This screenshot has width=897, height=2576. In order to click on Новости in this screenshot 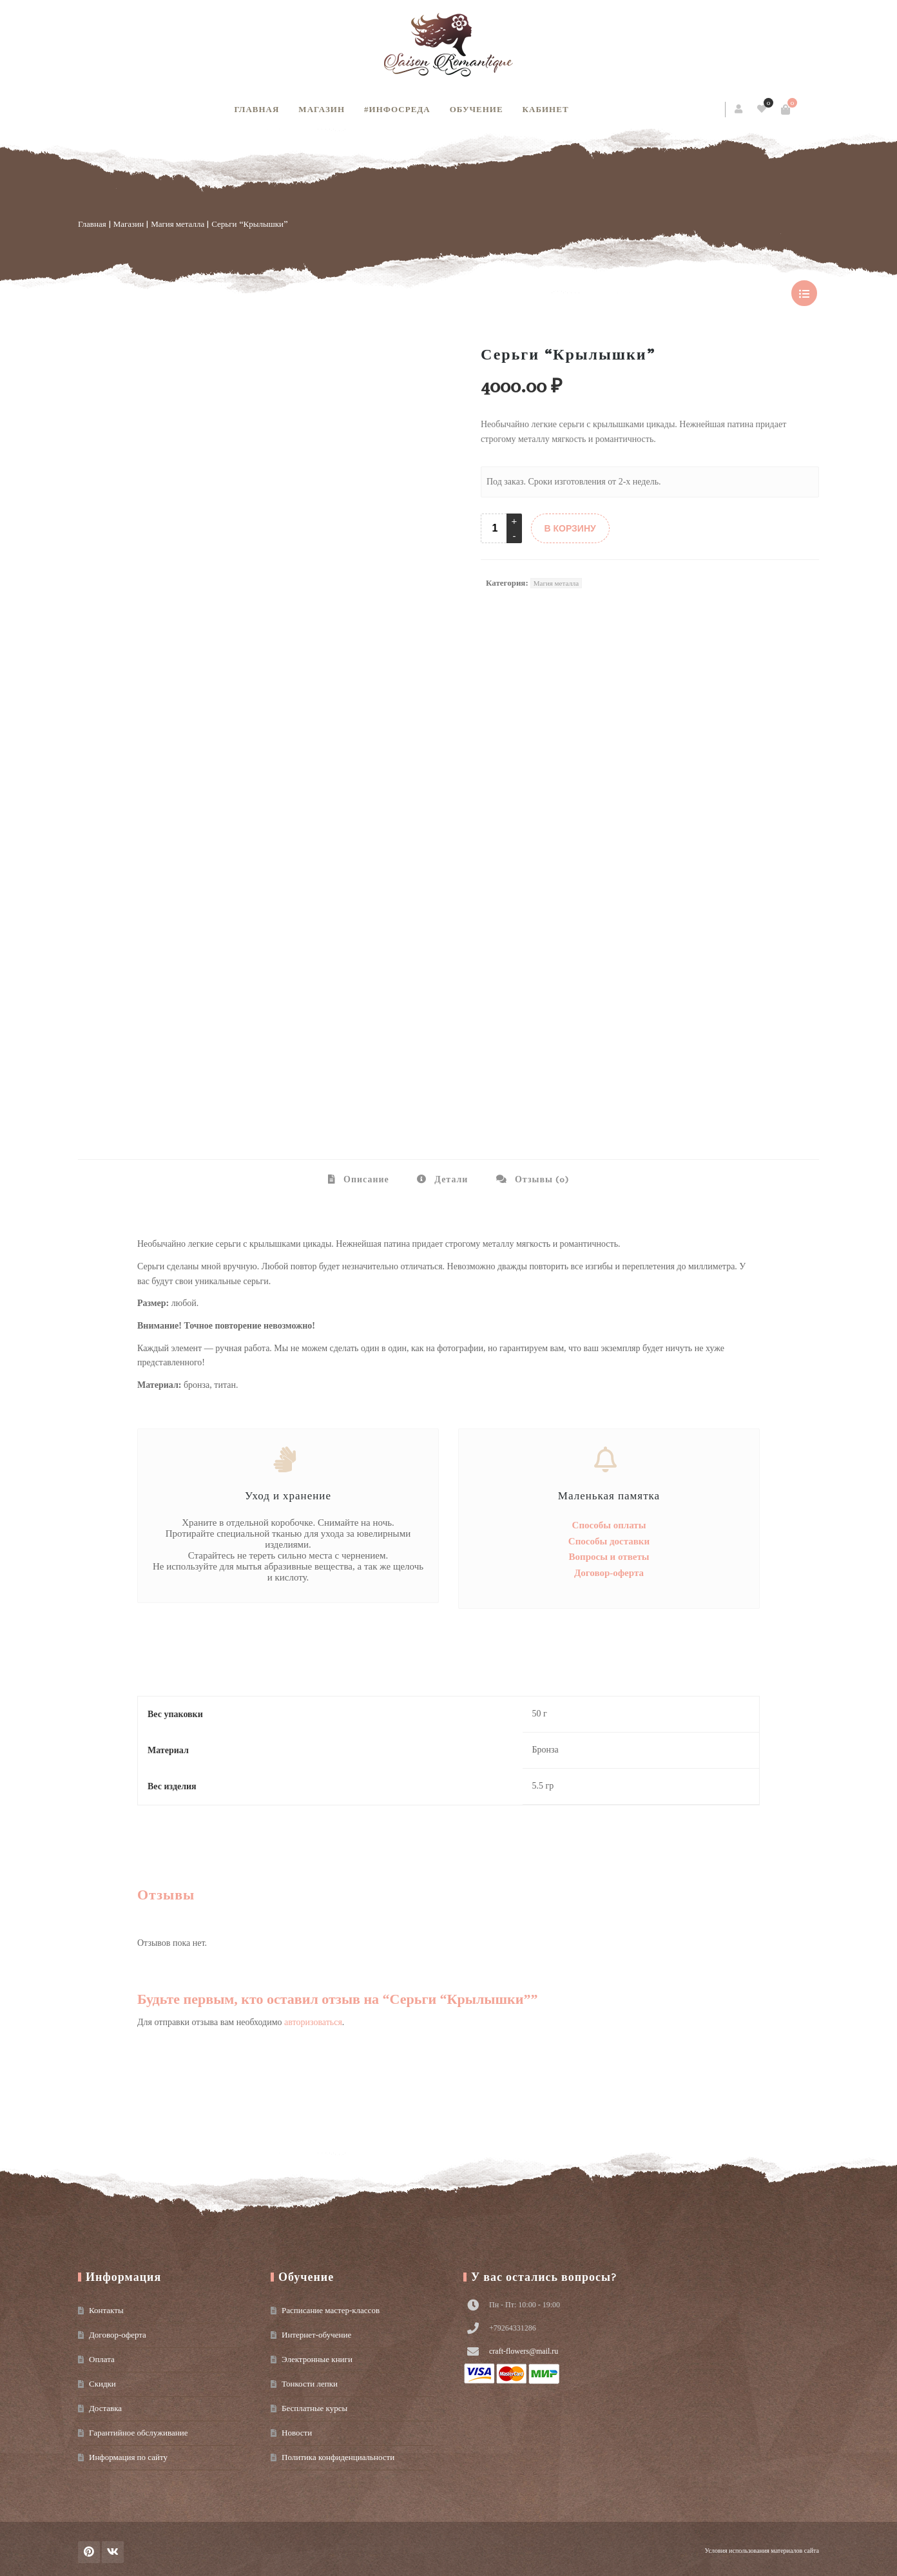, I will do `click(297, 2432)`.